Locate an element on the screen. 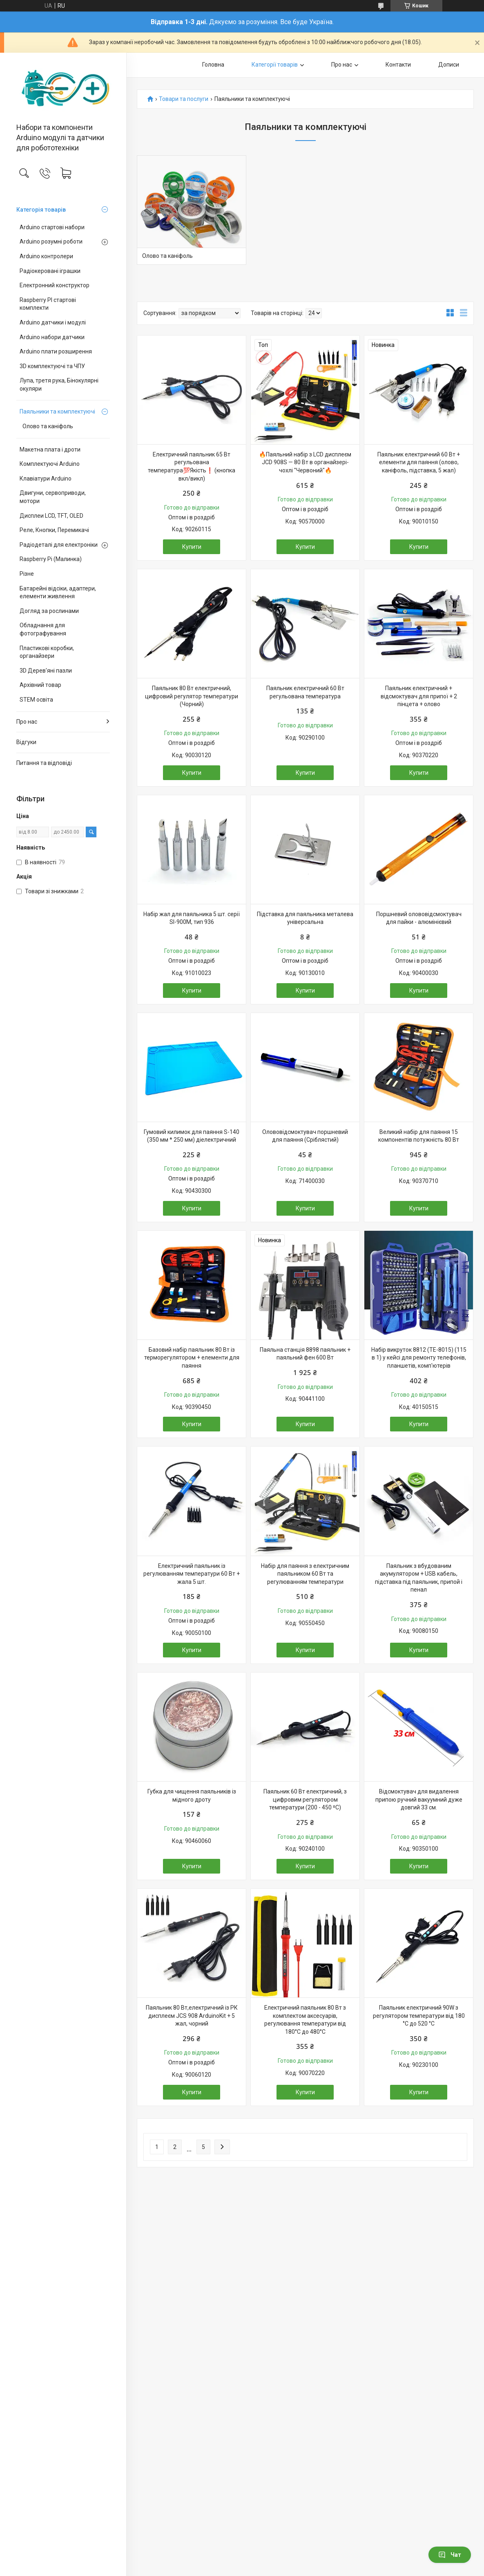 The image size is (484, 2576). Товари та послуги is located at coordinates (183, 99).